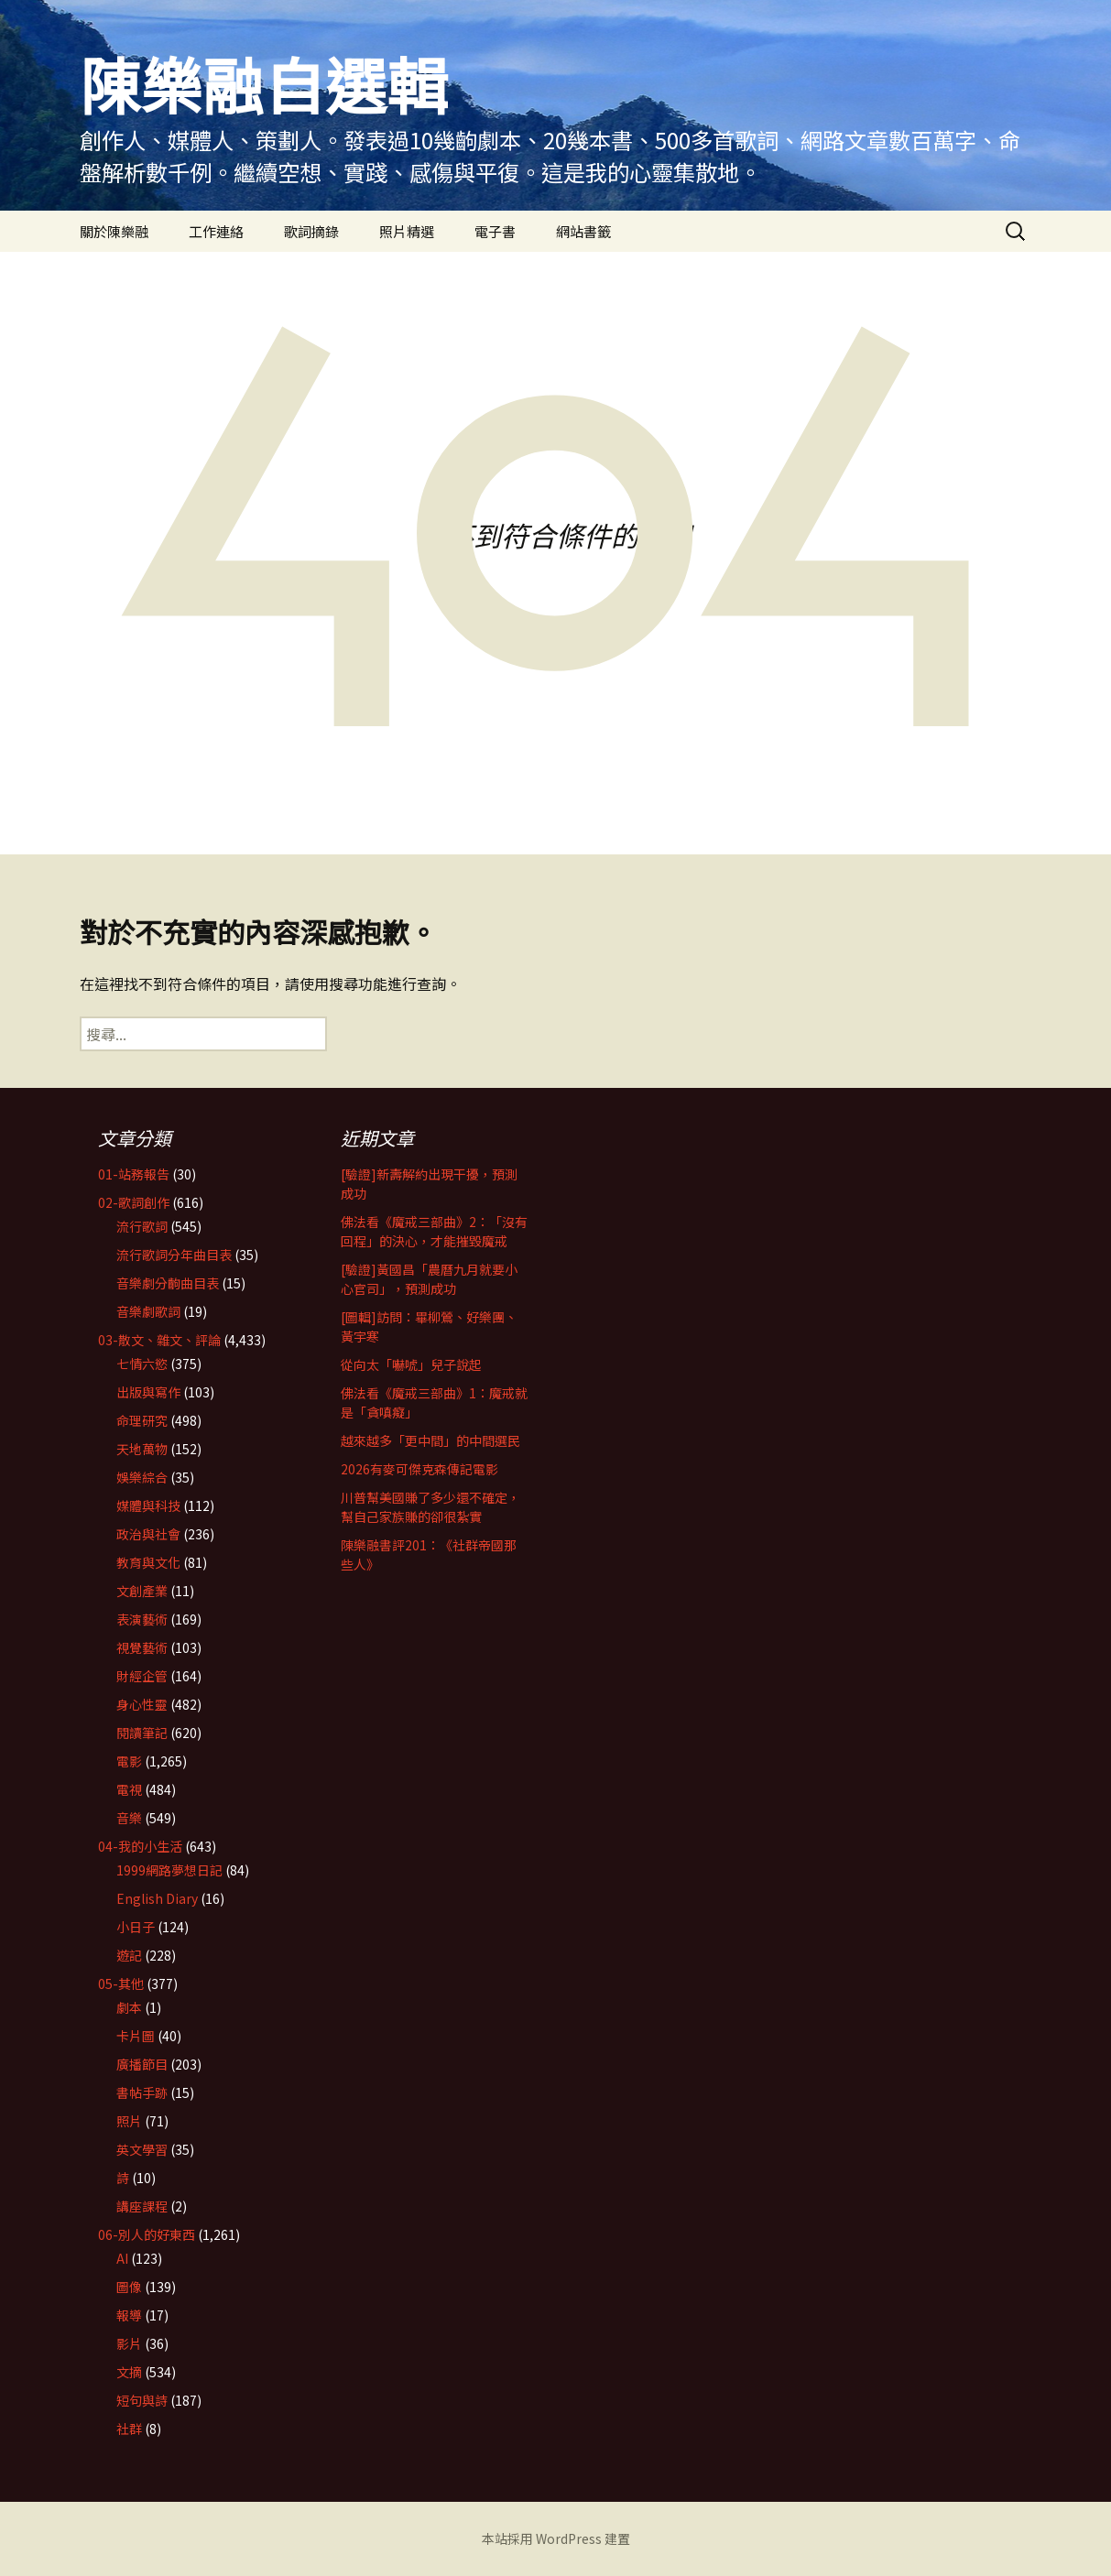 The width and height of the screenshot is (1111, 2576). Describe the element at coordinates (148, 1505) in the screenshot. I see `媒體與科技` at that location.